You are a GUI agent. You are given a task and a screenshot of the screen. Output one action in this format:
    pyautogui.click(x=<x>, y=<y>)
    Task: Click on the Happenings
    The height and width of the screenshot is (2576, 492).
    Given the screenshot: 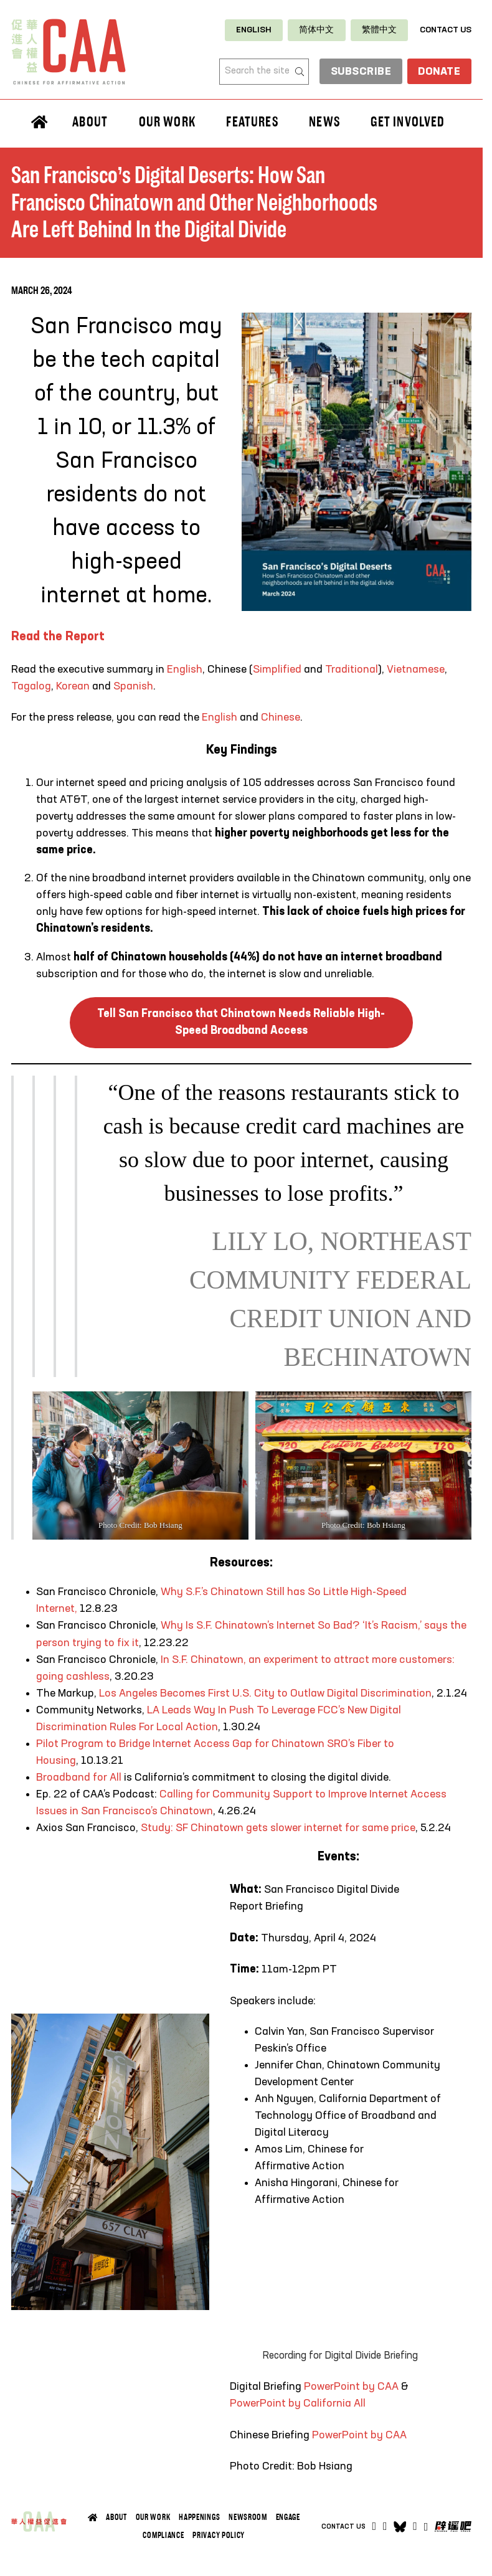 What is the action you would take?
    pyautogui.click(x=199, y=2517)
    